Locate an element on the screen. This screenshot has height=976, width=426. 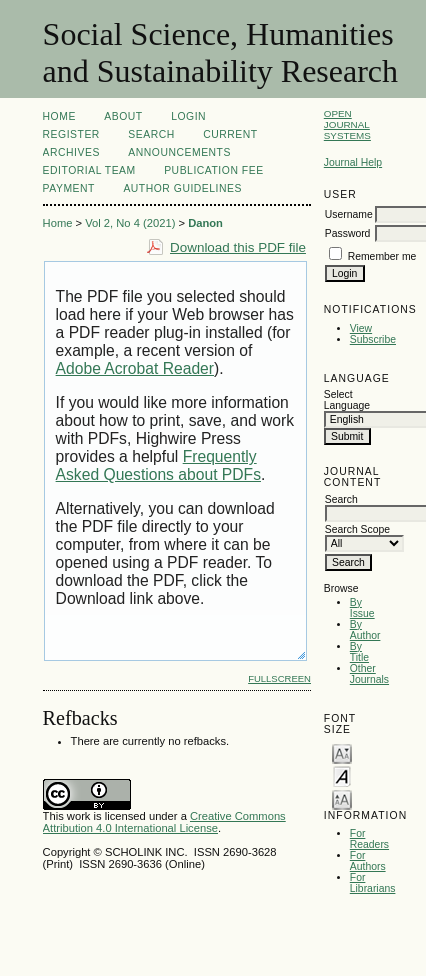
Make font size smaller is located at coordinates (342, 752).